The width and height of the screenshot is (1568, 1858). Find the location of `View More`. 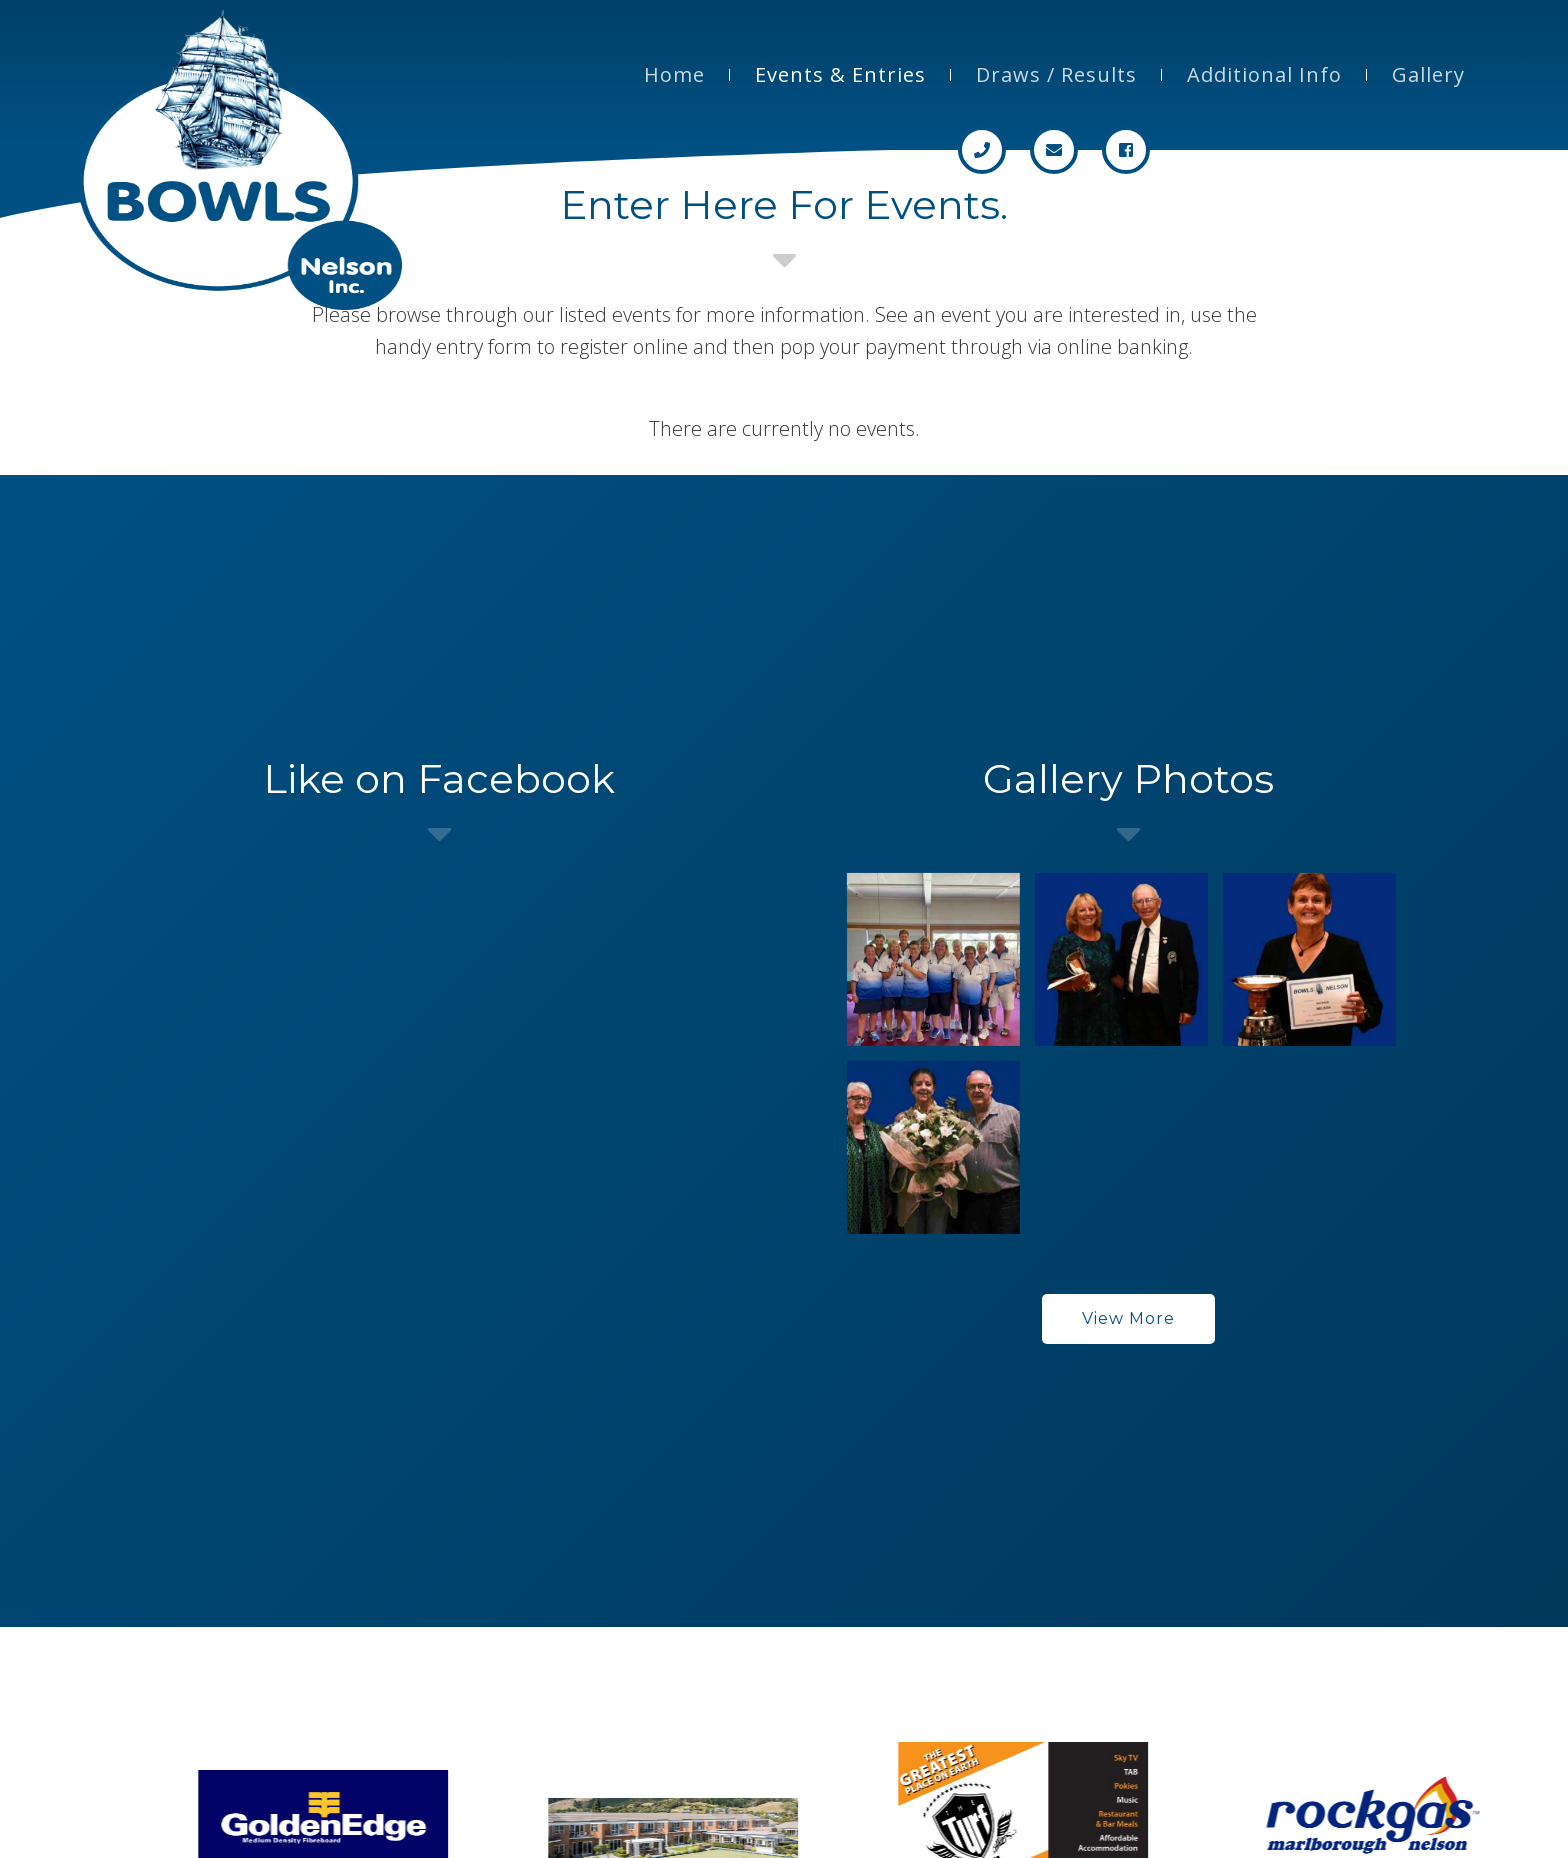

View More is located at coordinates (1128, 1318).